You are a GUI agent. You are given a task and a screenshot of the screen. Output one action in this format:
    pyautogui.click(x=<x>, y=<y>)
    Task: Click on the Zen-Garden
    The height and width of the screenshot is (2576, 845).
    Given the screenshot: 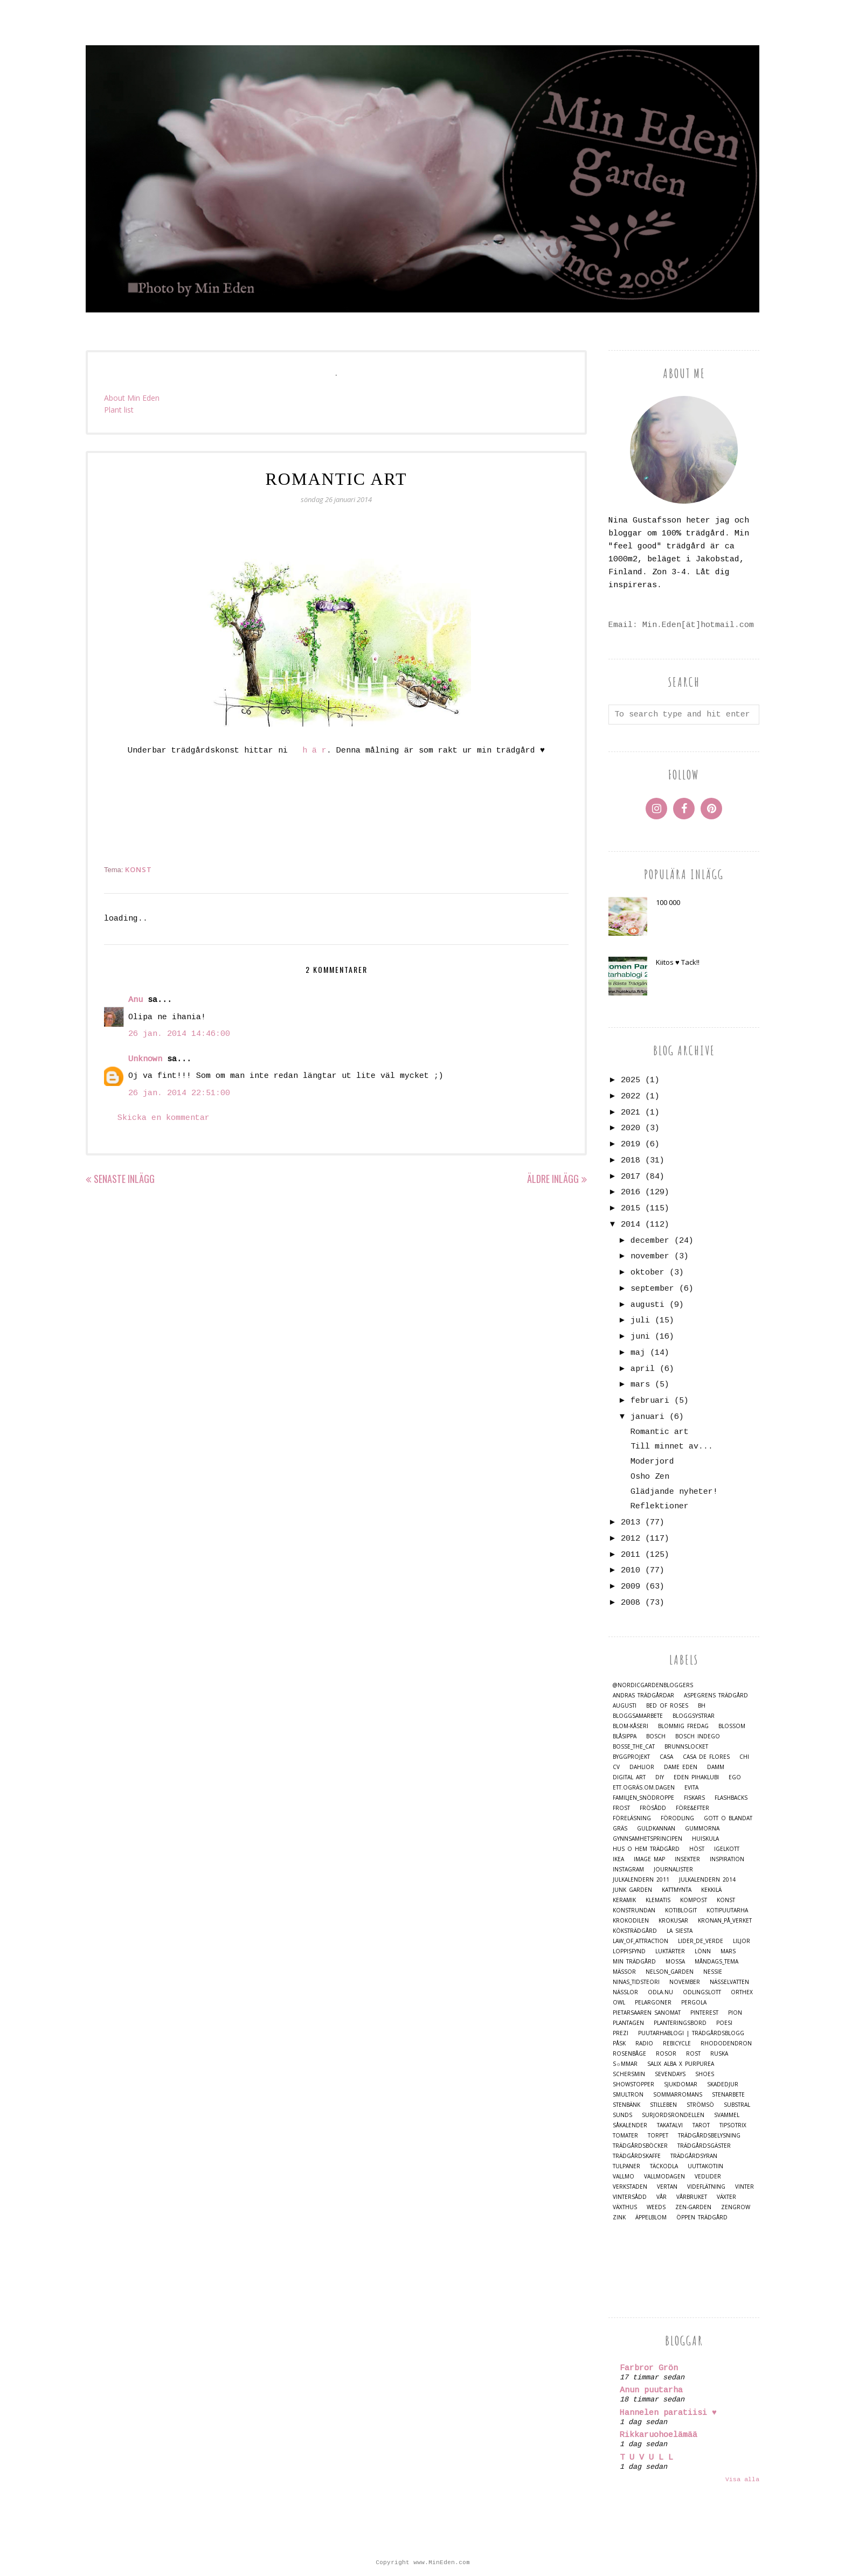 What is the action you would take?
    pyautogui.click(x=693, y=2207)
    